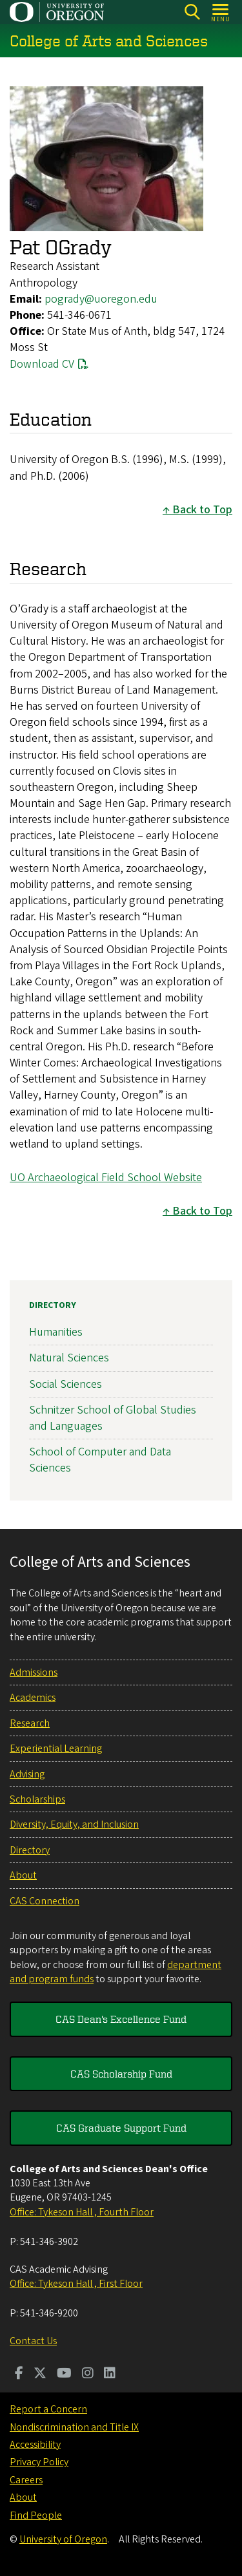 The height and width of the screenshot is (2576, 242). I want to click on Report a Concern, so click(48, 2409).